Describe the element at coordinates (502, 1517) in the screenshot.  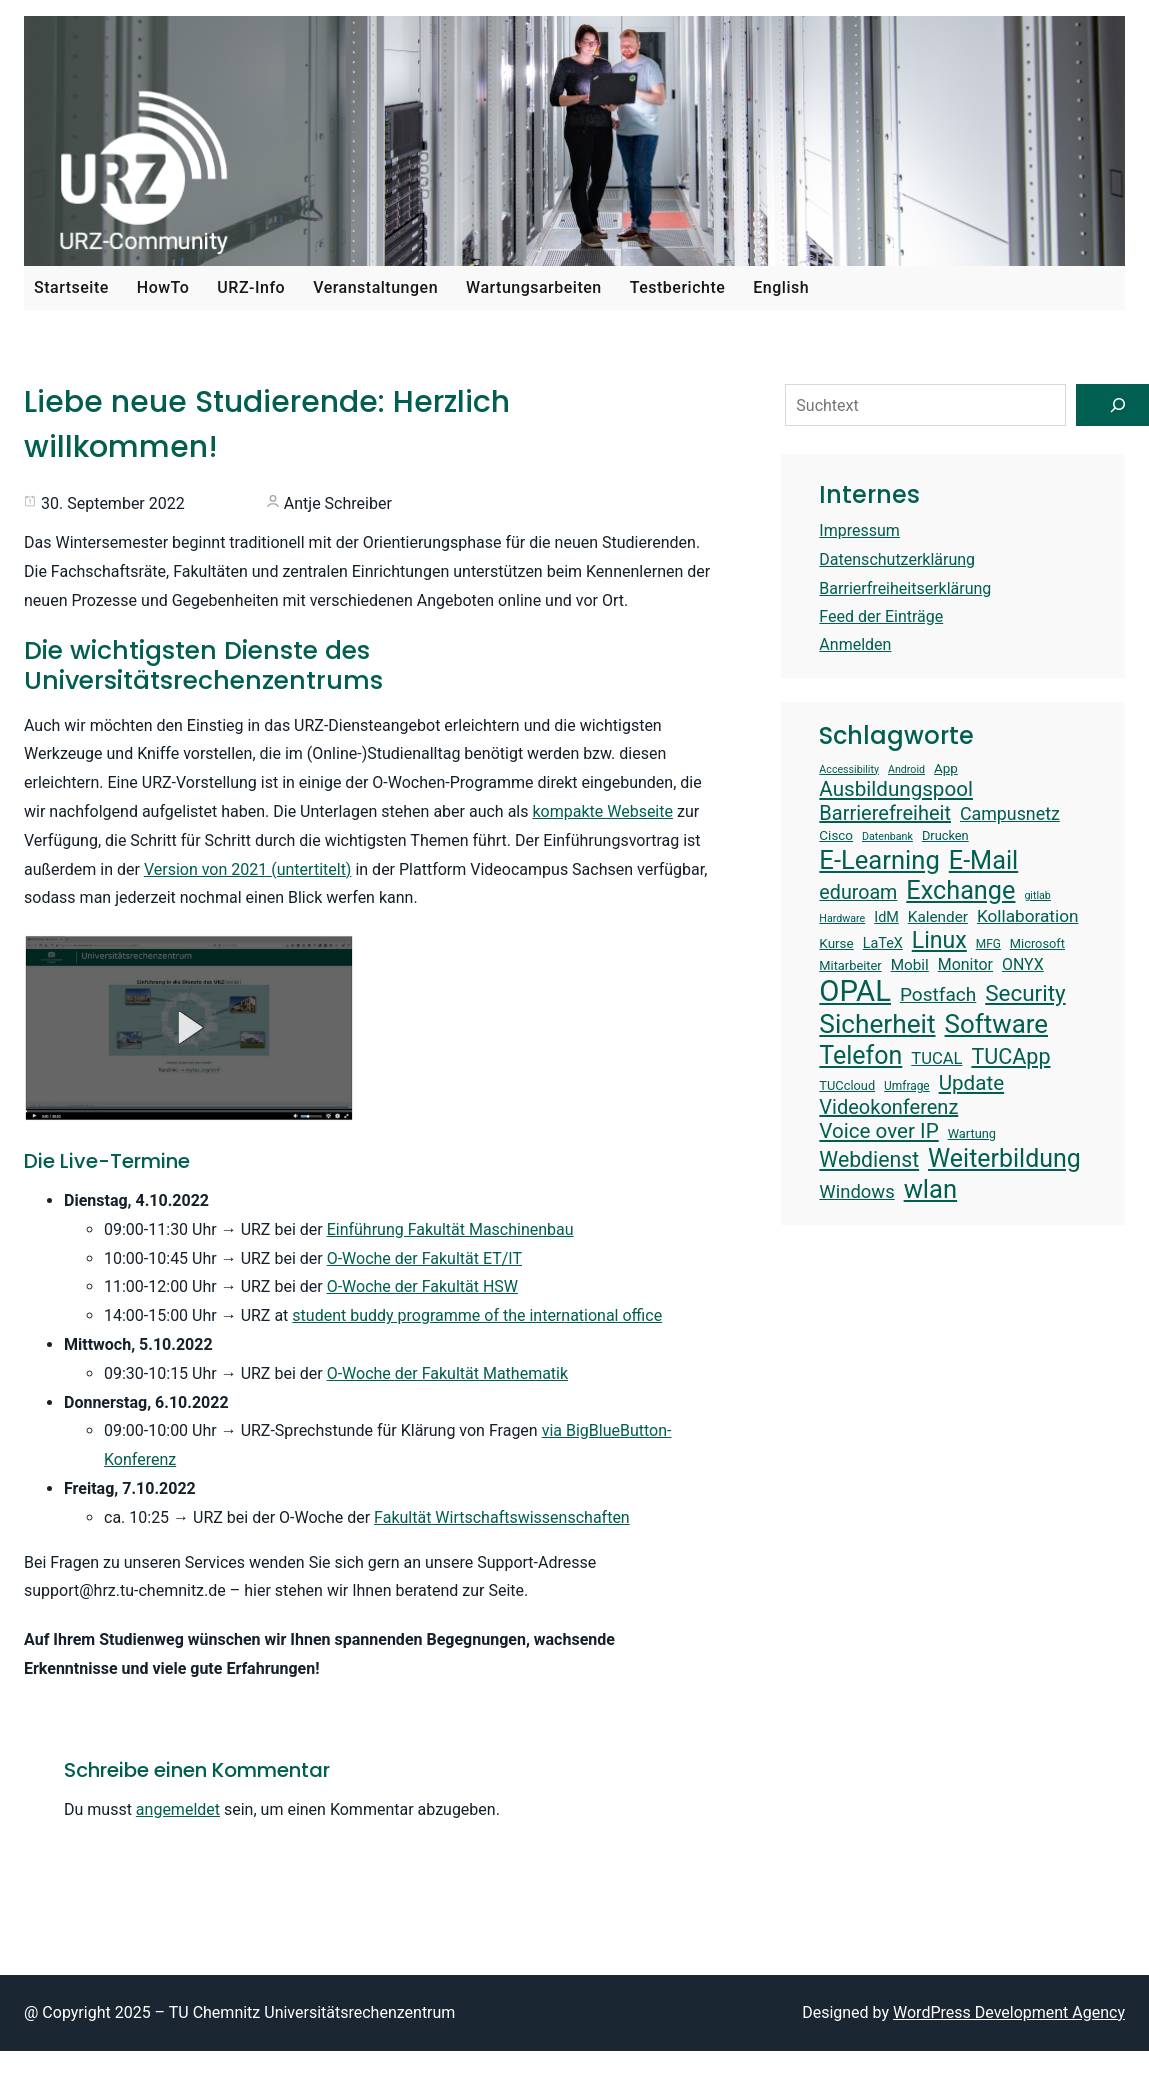
I see `Fakultät Wirtschaftswissenschaften` at that location.